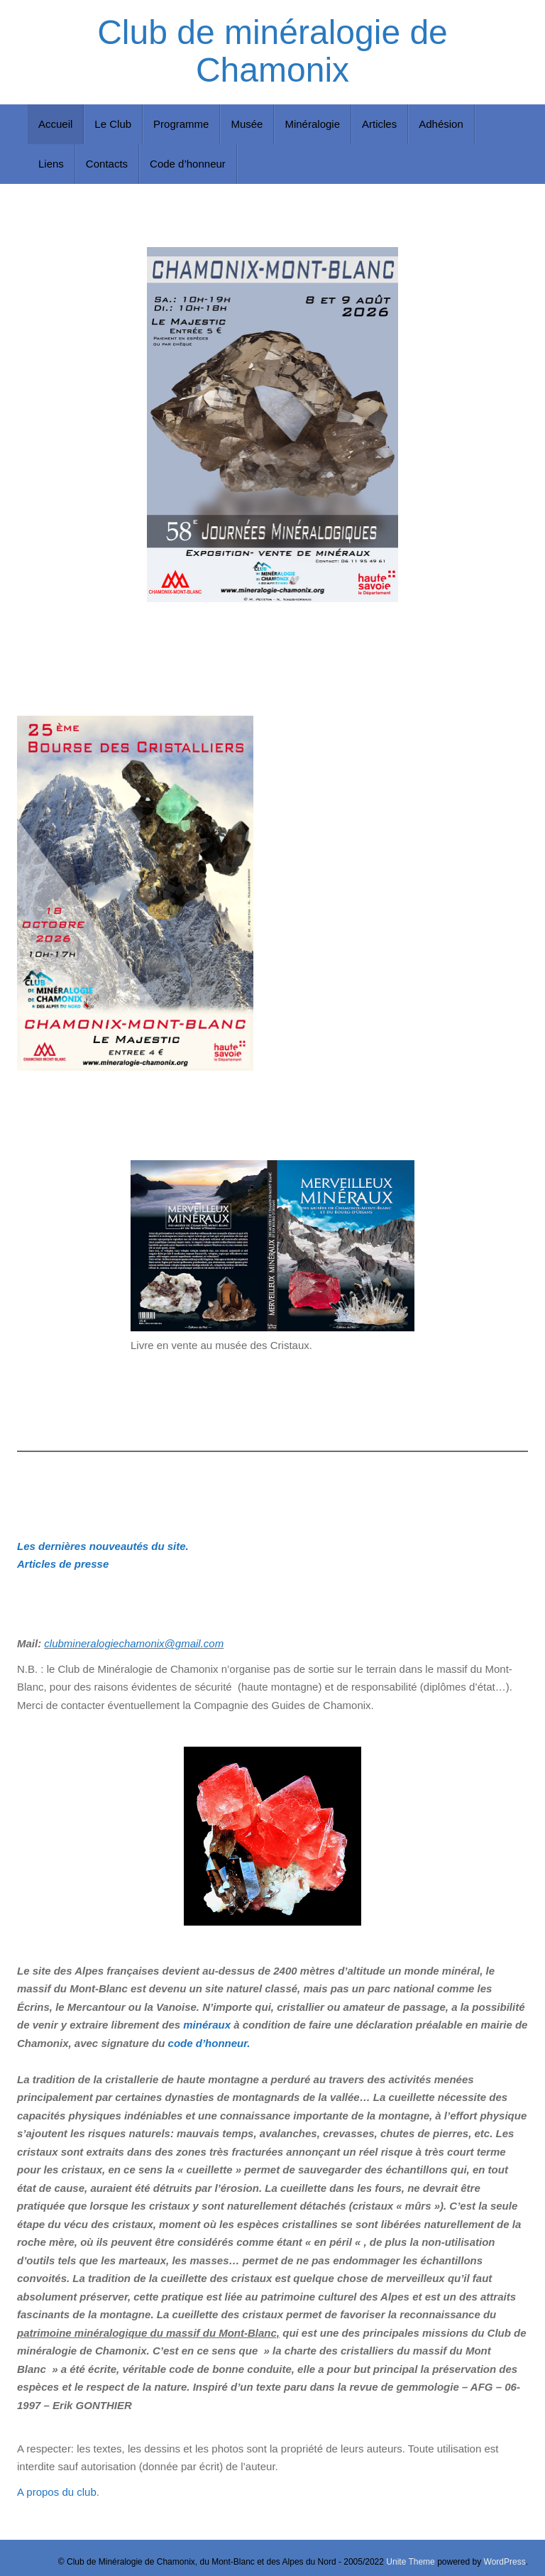 The height and width of the screenshot is (2576, 545). I want to click on minéraux, so click(207, 2025).